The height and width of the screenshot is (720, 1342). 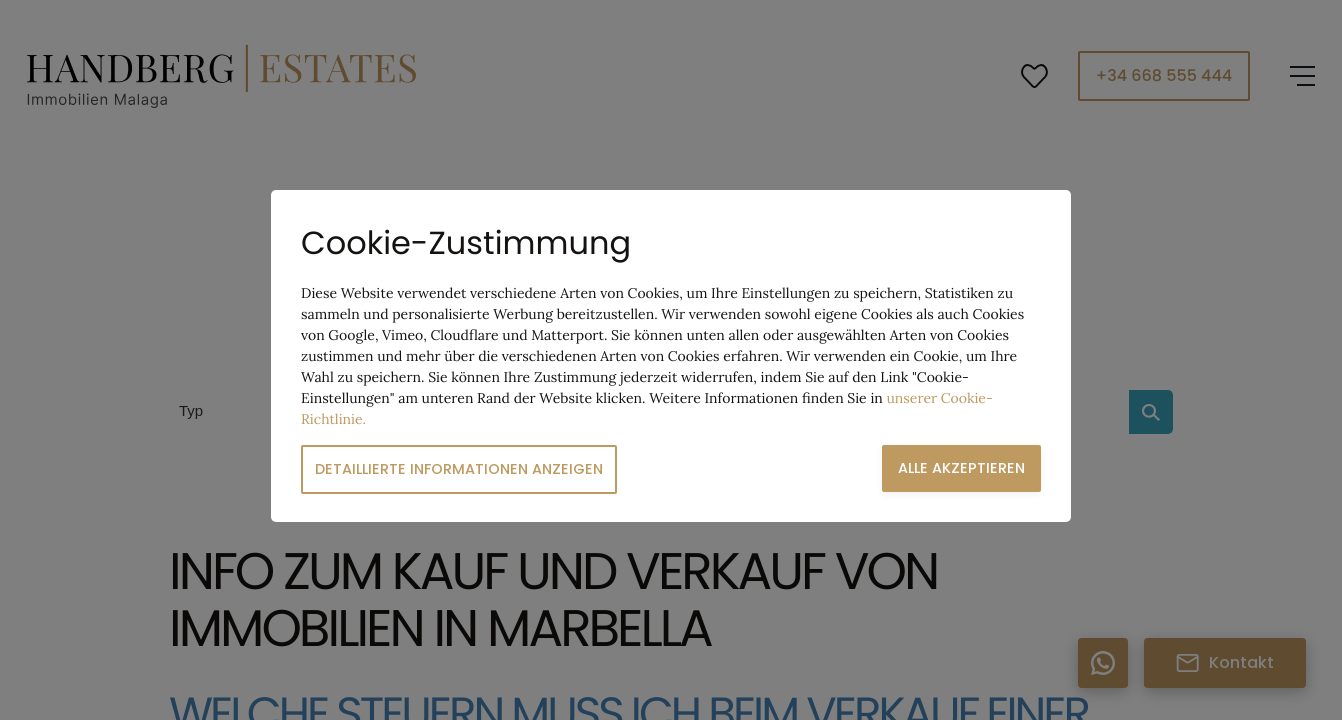 I want to click on Detaillierte Informationen anzeigen, so click(x=459, y=469).